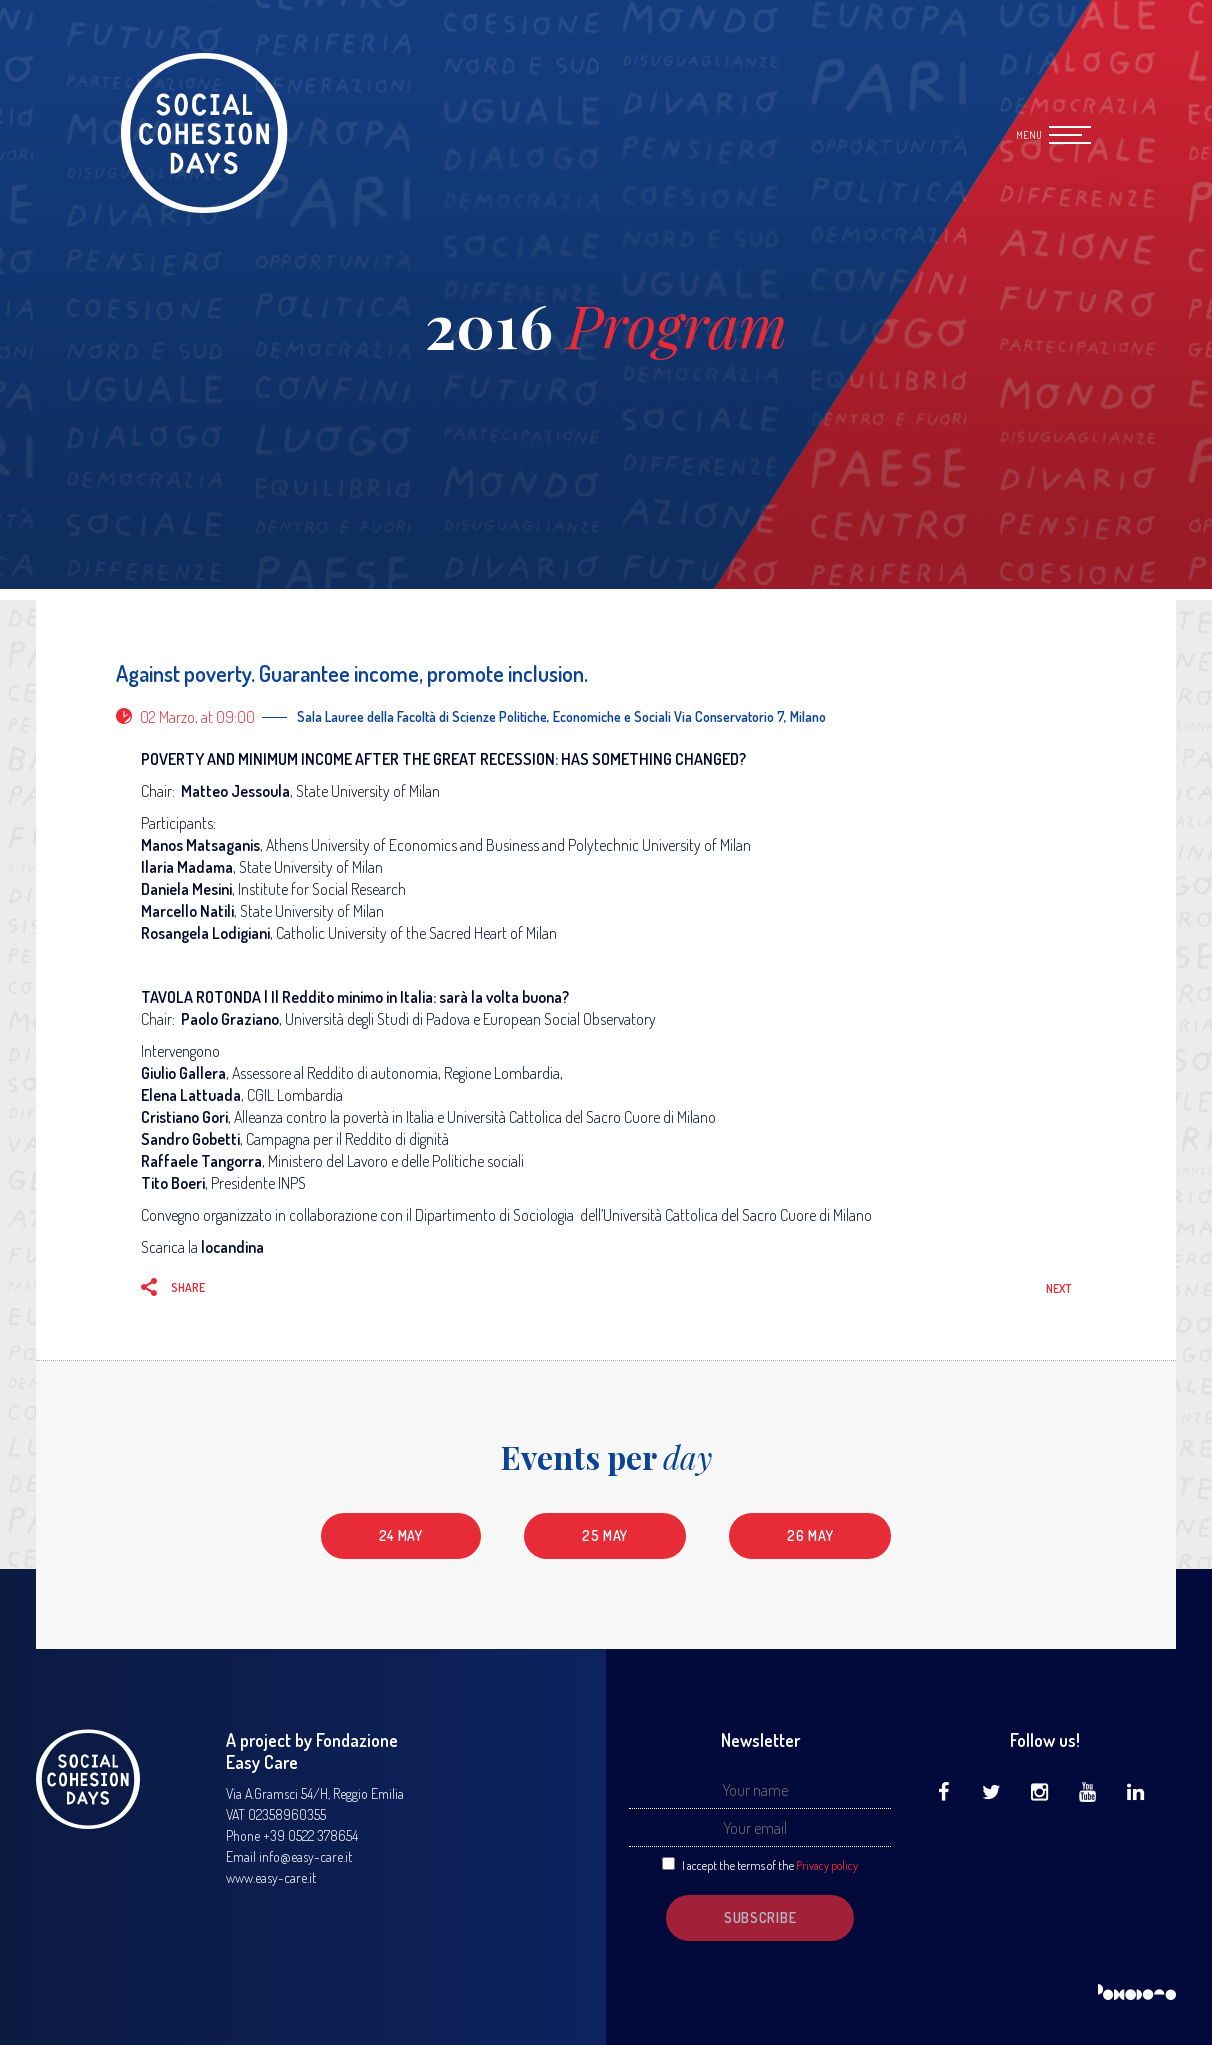 The height and width of the screenshot is (2045, 1212). Describe the element at coordinates (810, 1535) in the screenshot. I see `26 May` at that location.